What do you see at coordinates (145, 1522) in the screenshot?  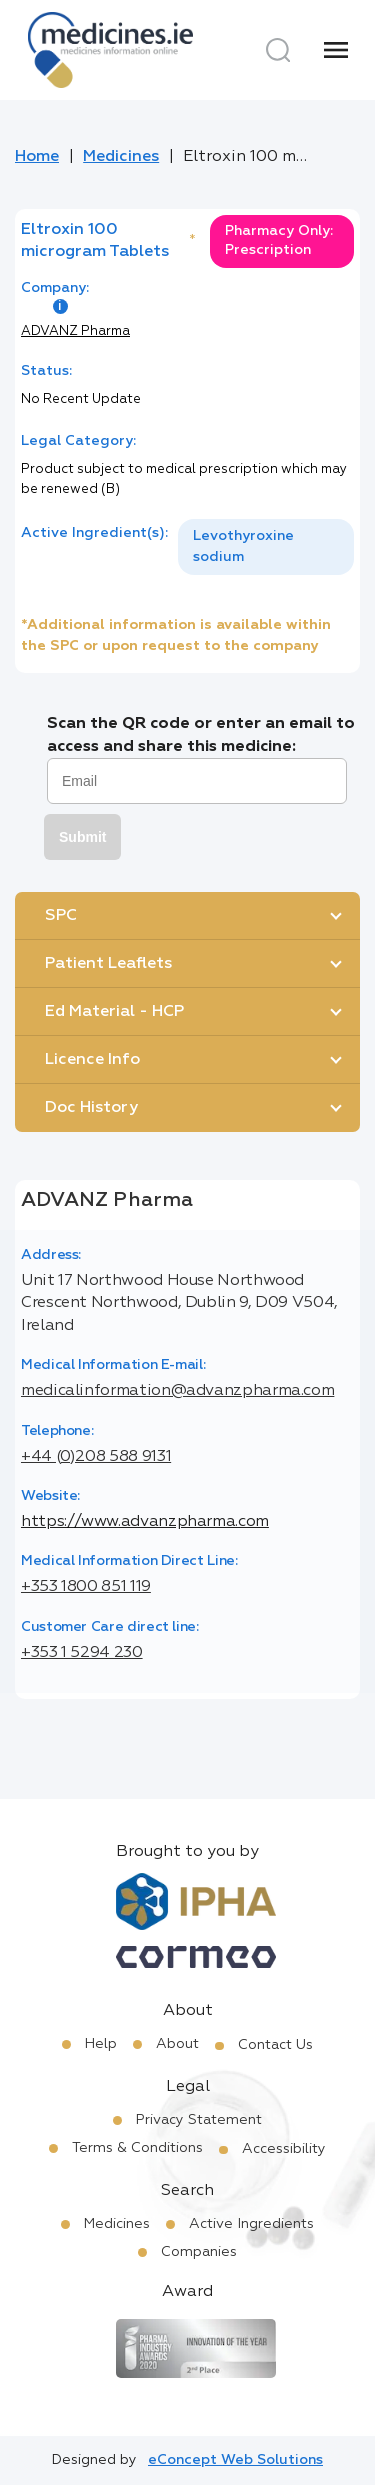 I see `https://www.advanzpharma.com` at bounding box center [145, 1522].